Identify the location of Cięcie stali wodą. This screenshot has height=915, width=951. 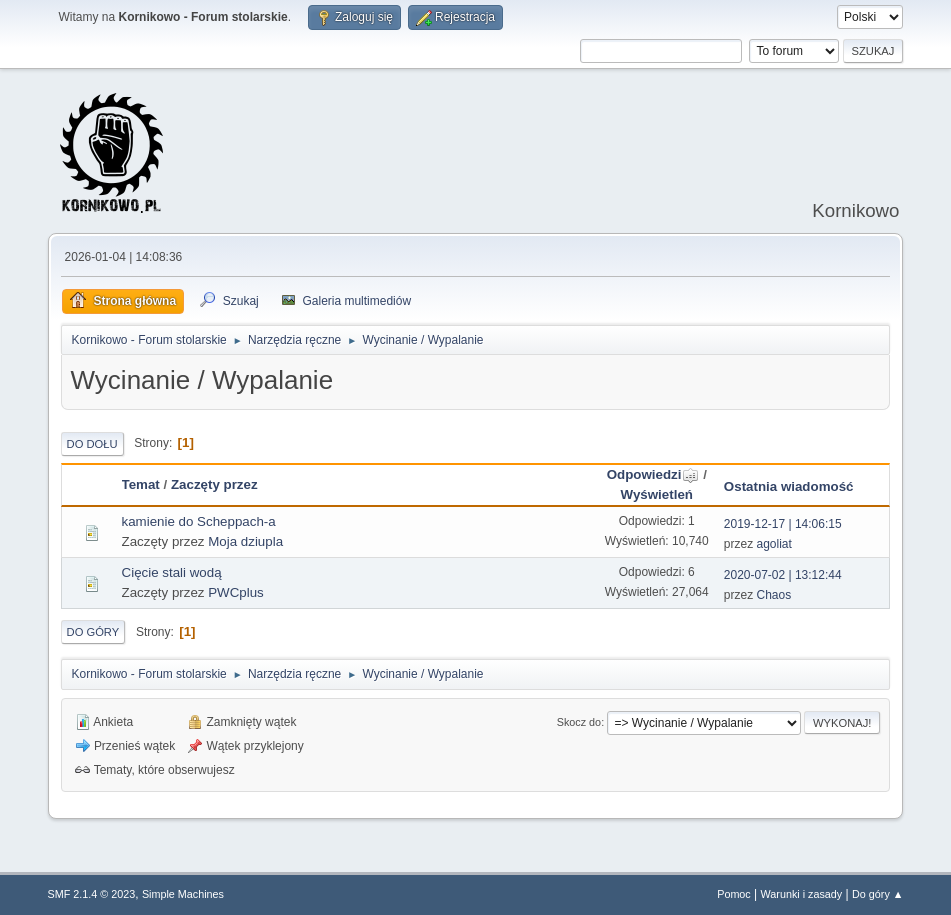
(172, 572).